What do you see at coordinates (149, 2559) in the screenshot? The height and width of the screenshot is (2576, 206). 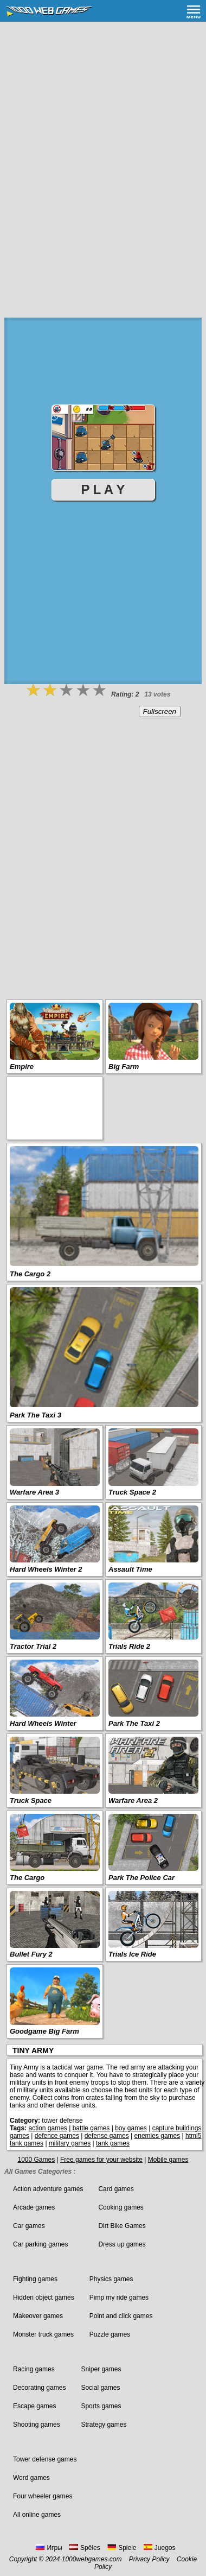 I see `Privacy Policy` at bounding box center [149, 2559].